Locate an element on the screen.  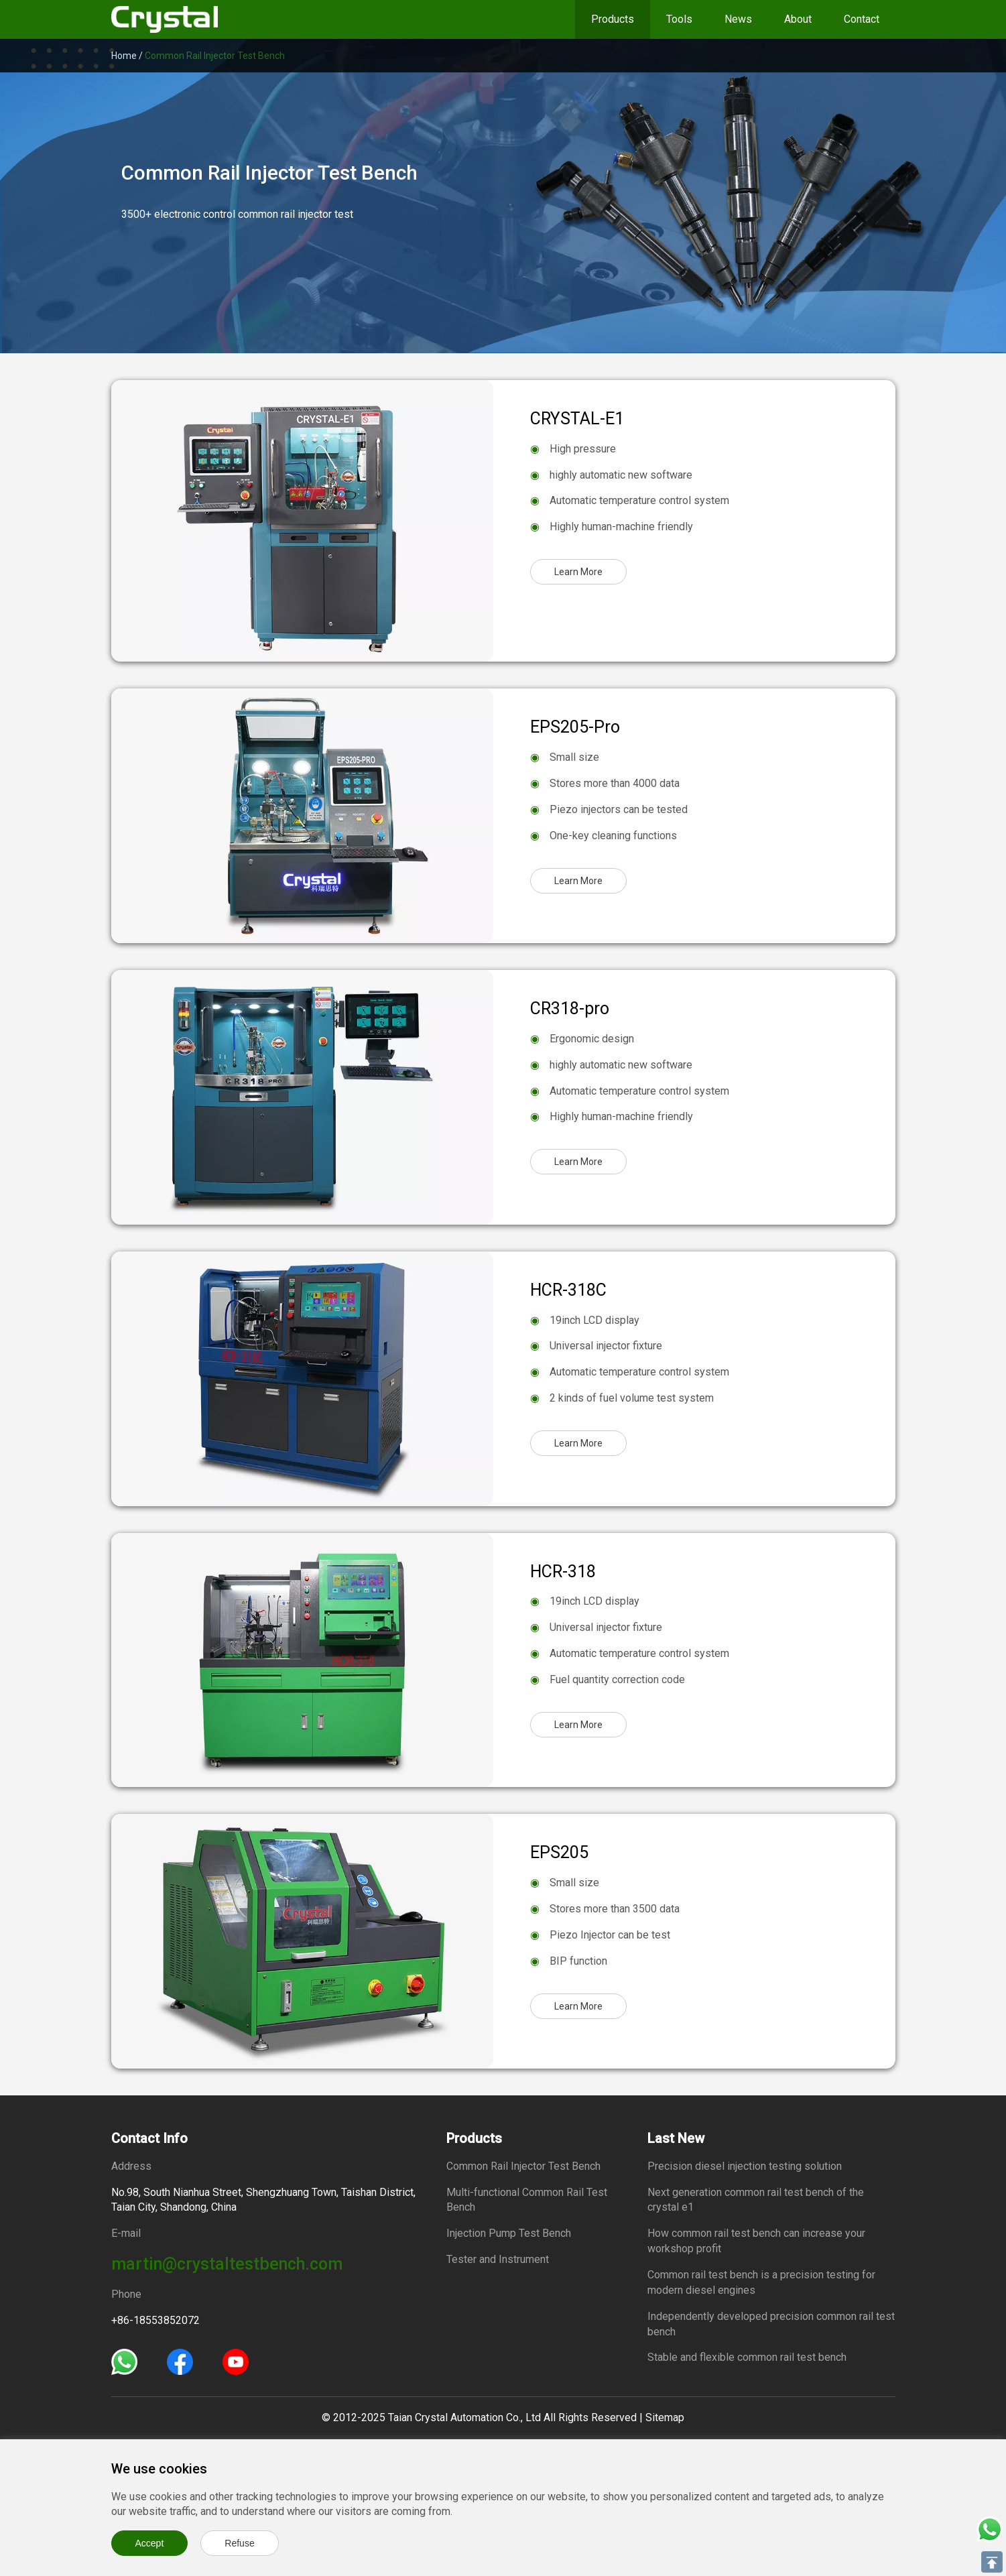
Refuse is located at coordinates (239, 2543).